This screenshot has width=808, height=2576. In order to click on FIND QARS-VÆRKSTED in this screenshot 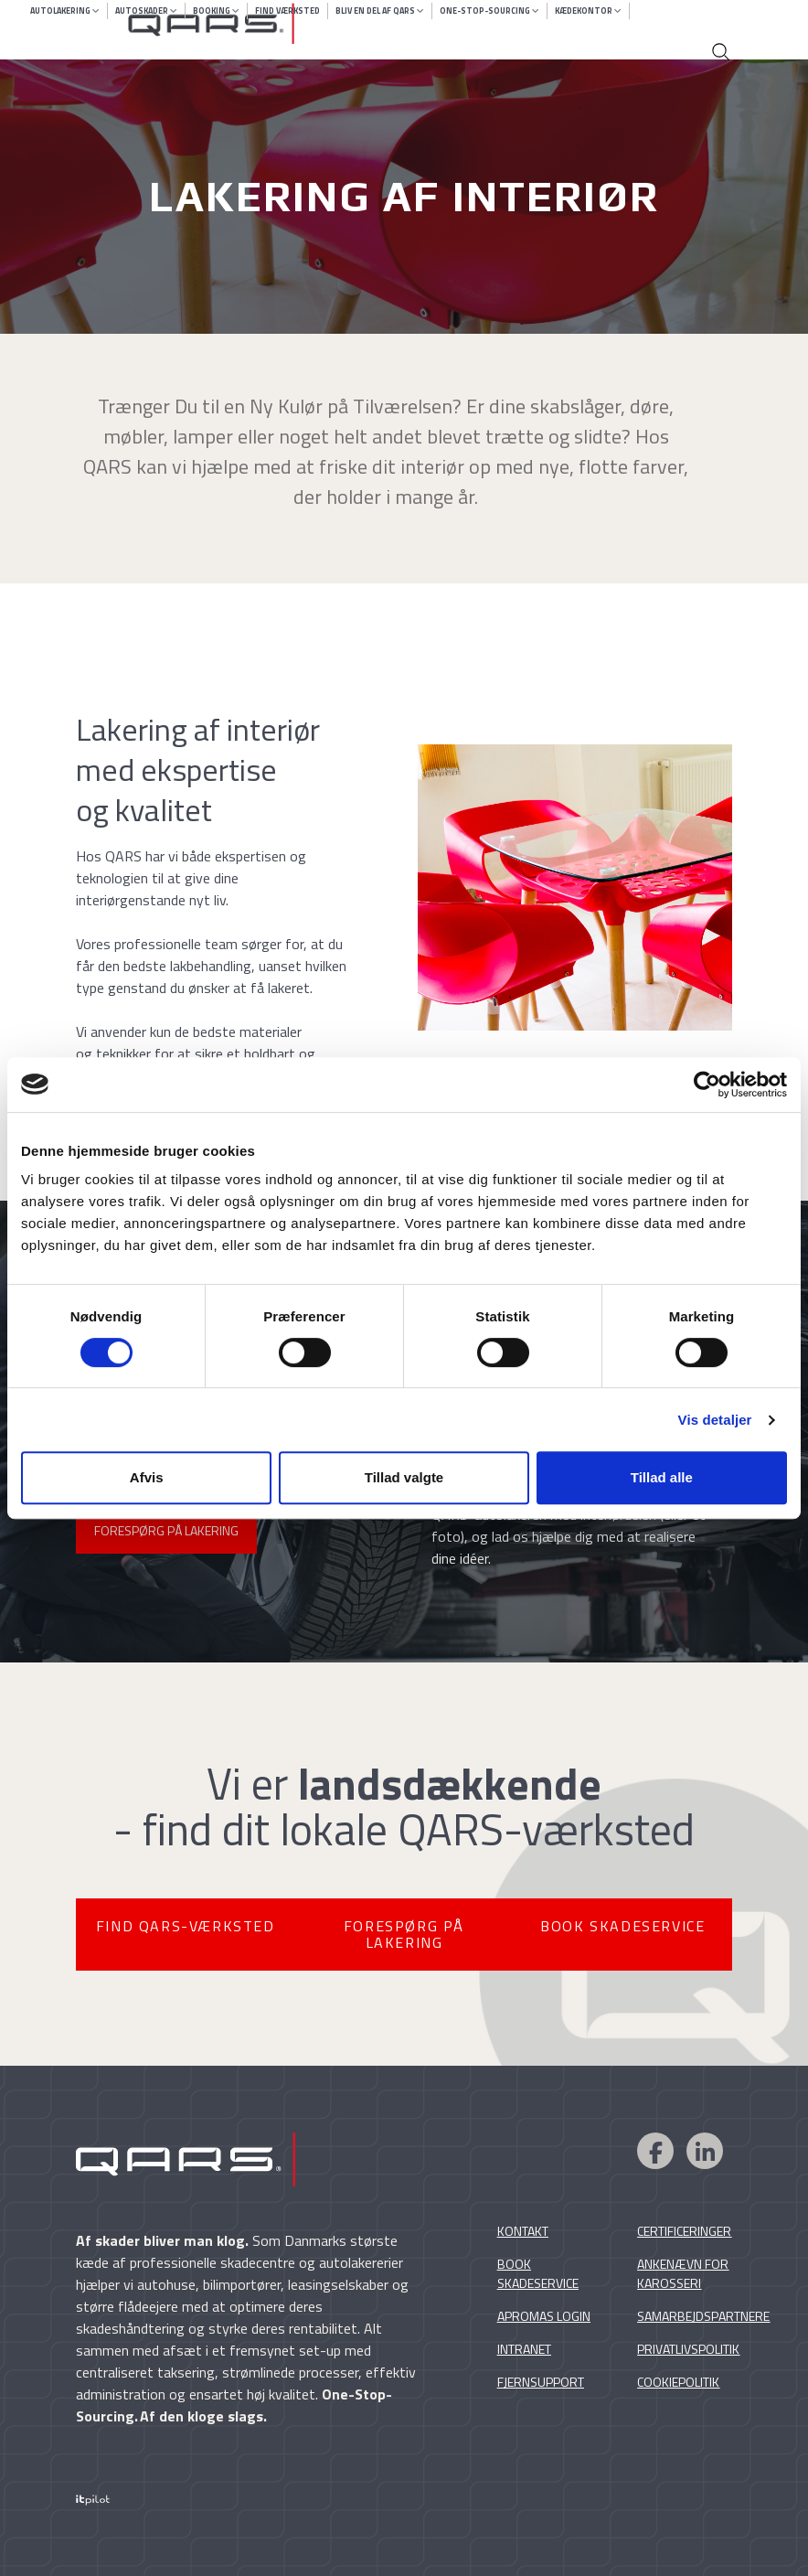, I will do `click(185, 1926)`.